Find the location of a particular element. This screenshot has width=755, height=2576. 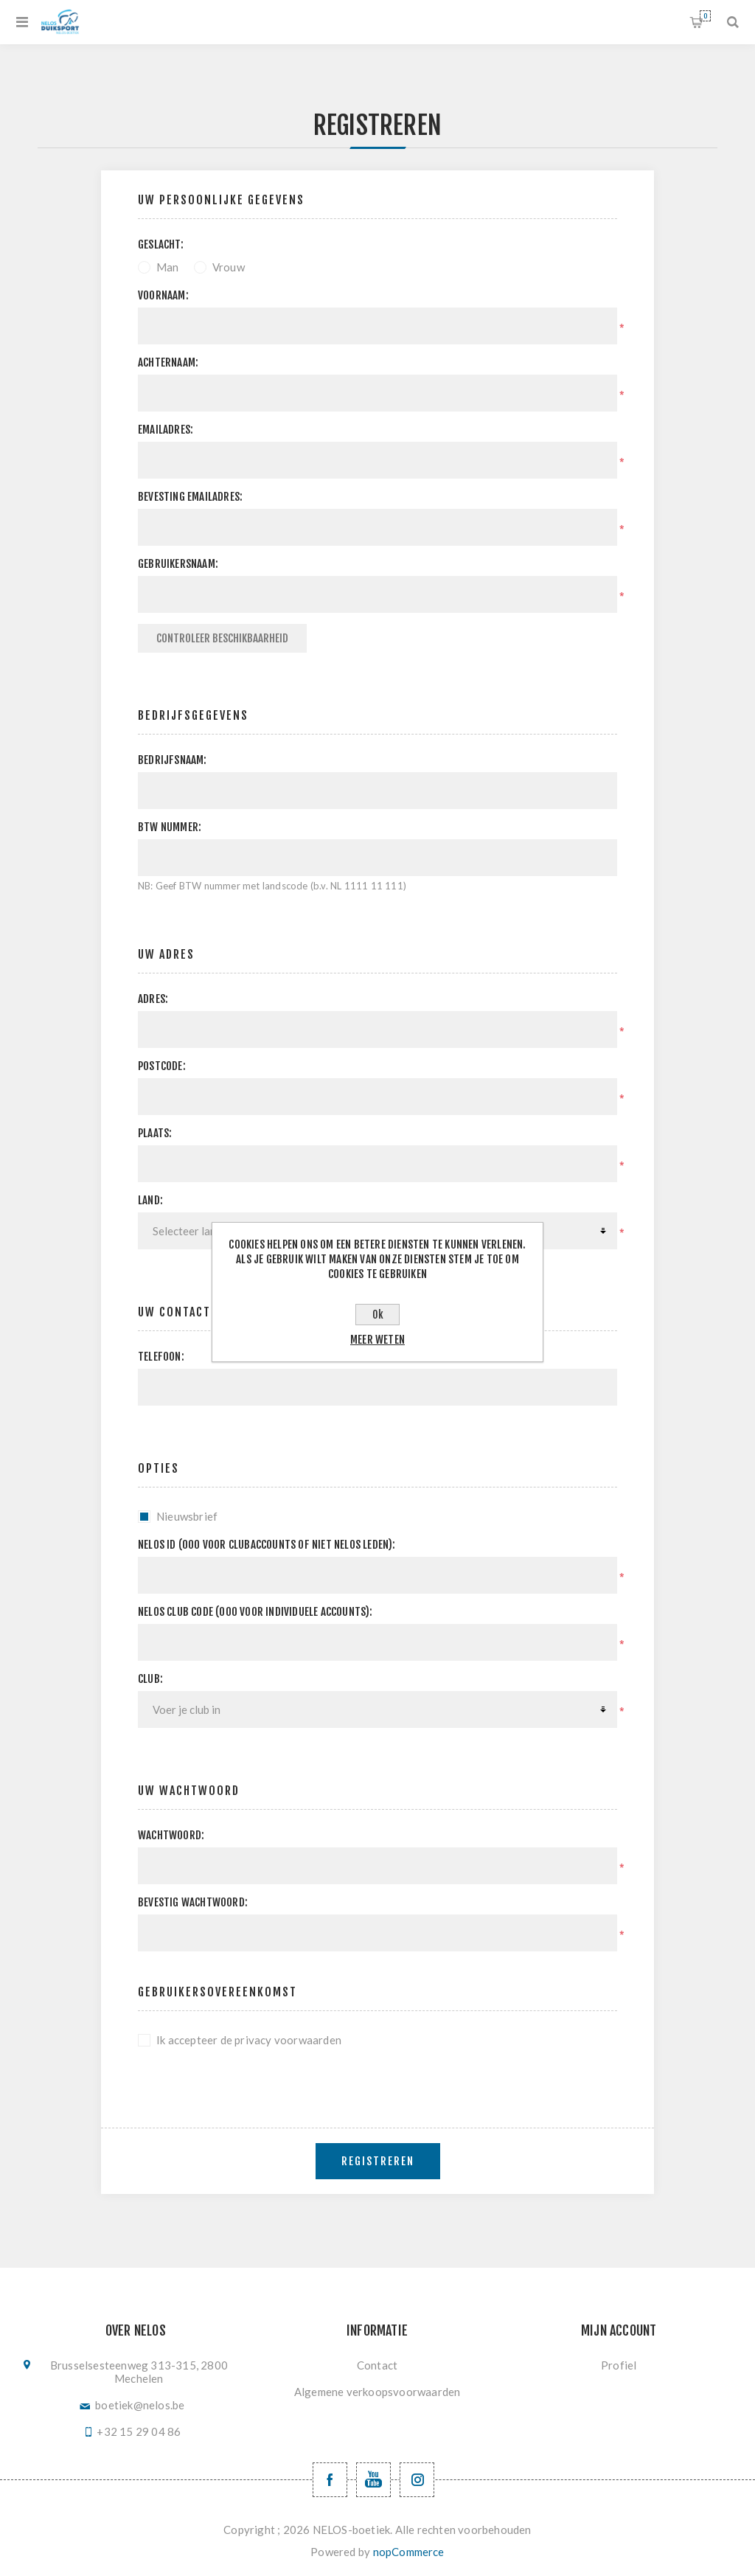

Nelos ID (000 voor clubaccounts of niet NELOS leden): is located at coordinates (267, 1545).